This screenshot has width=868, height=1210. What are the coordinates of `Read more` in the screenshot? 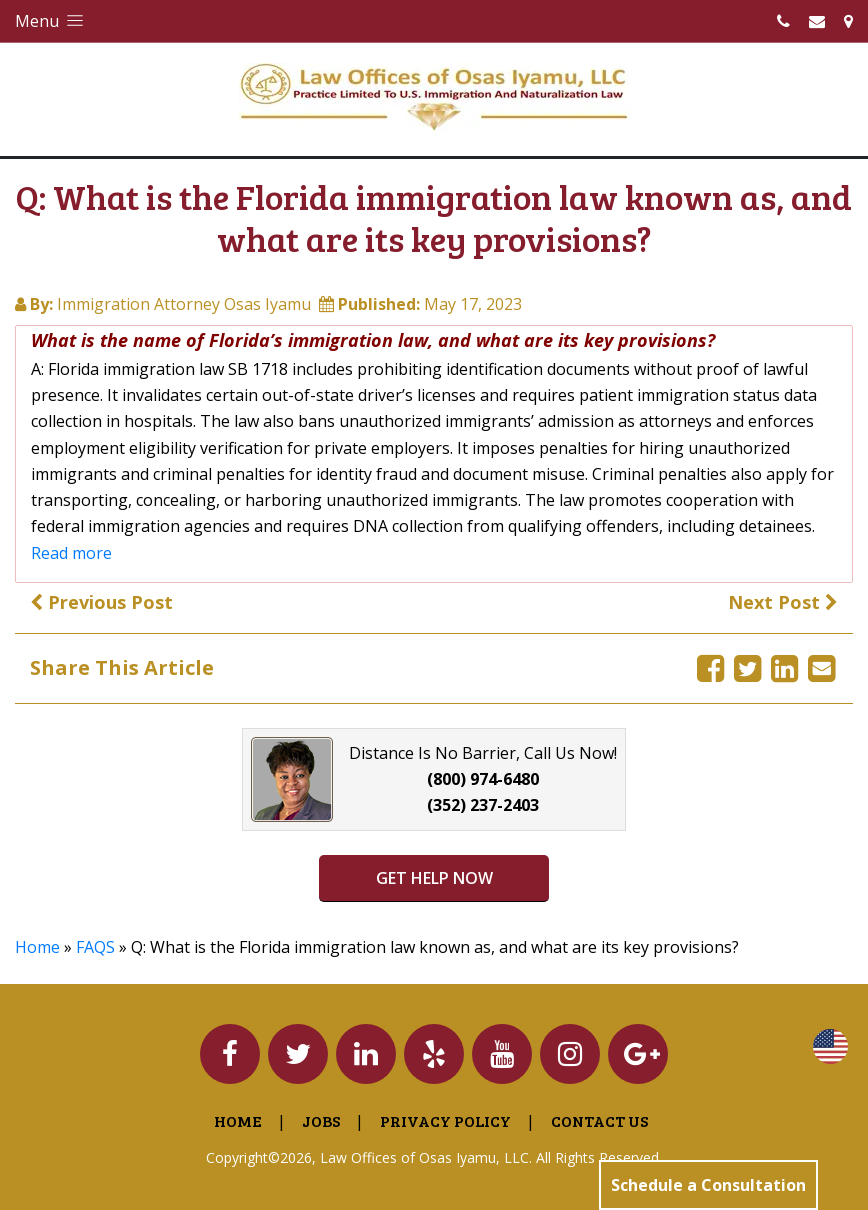 It's located at (71, 553).